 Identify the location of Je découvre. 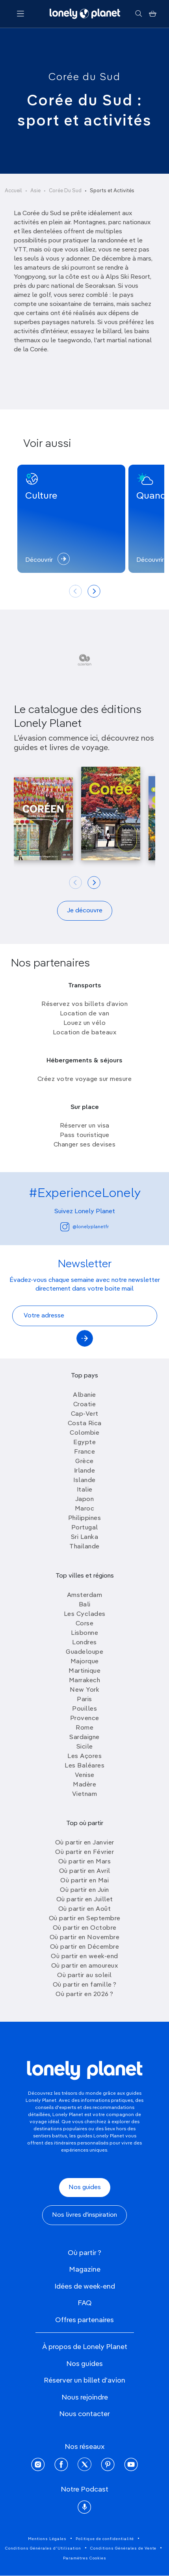
(84, 911).